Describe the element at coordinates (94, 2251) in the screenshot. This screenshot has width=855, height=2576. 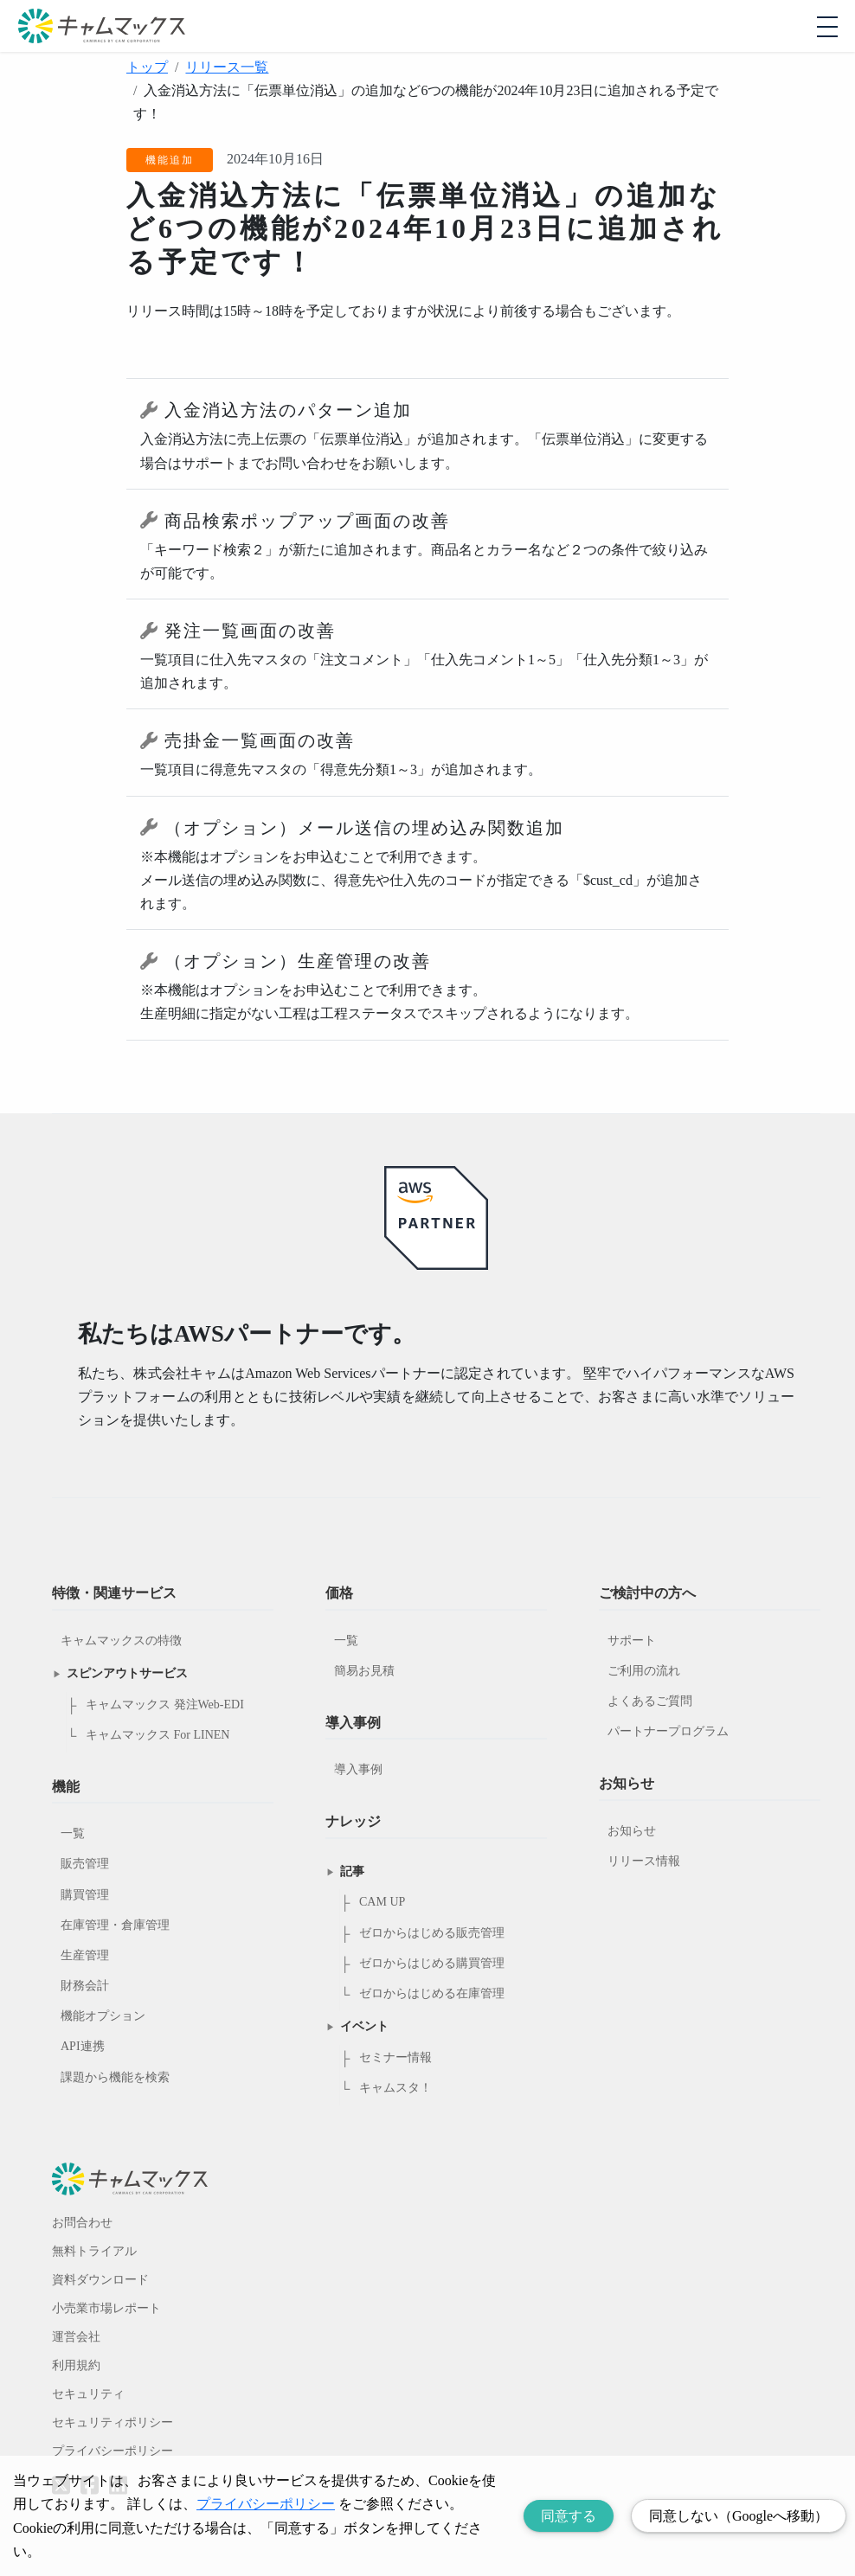
I see `無料トライアル` at that location.